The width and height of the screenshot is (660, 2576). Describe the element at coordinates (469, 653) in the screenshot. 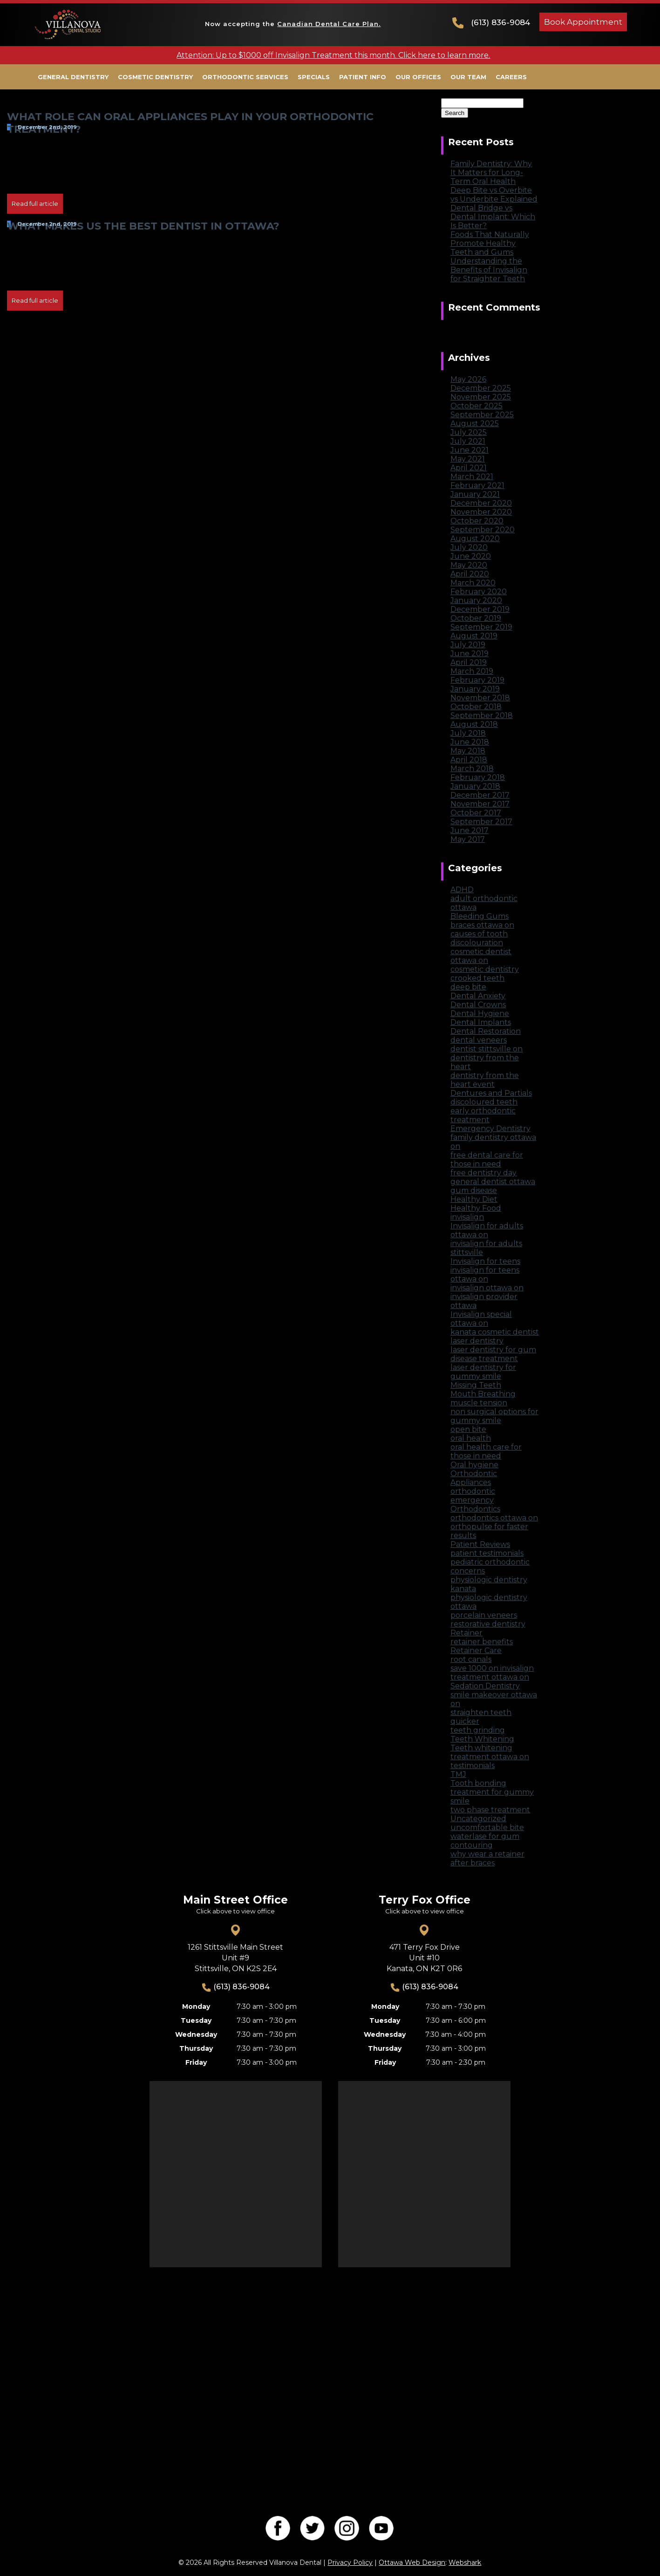

I see `June 2019` at that location.